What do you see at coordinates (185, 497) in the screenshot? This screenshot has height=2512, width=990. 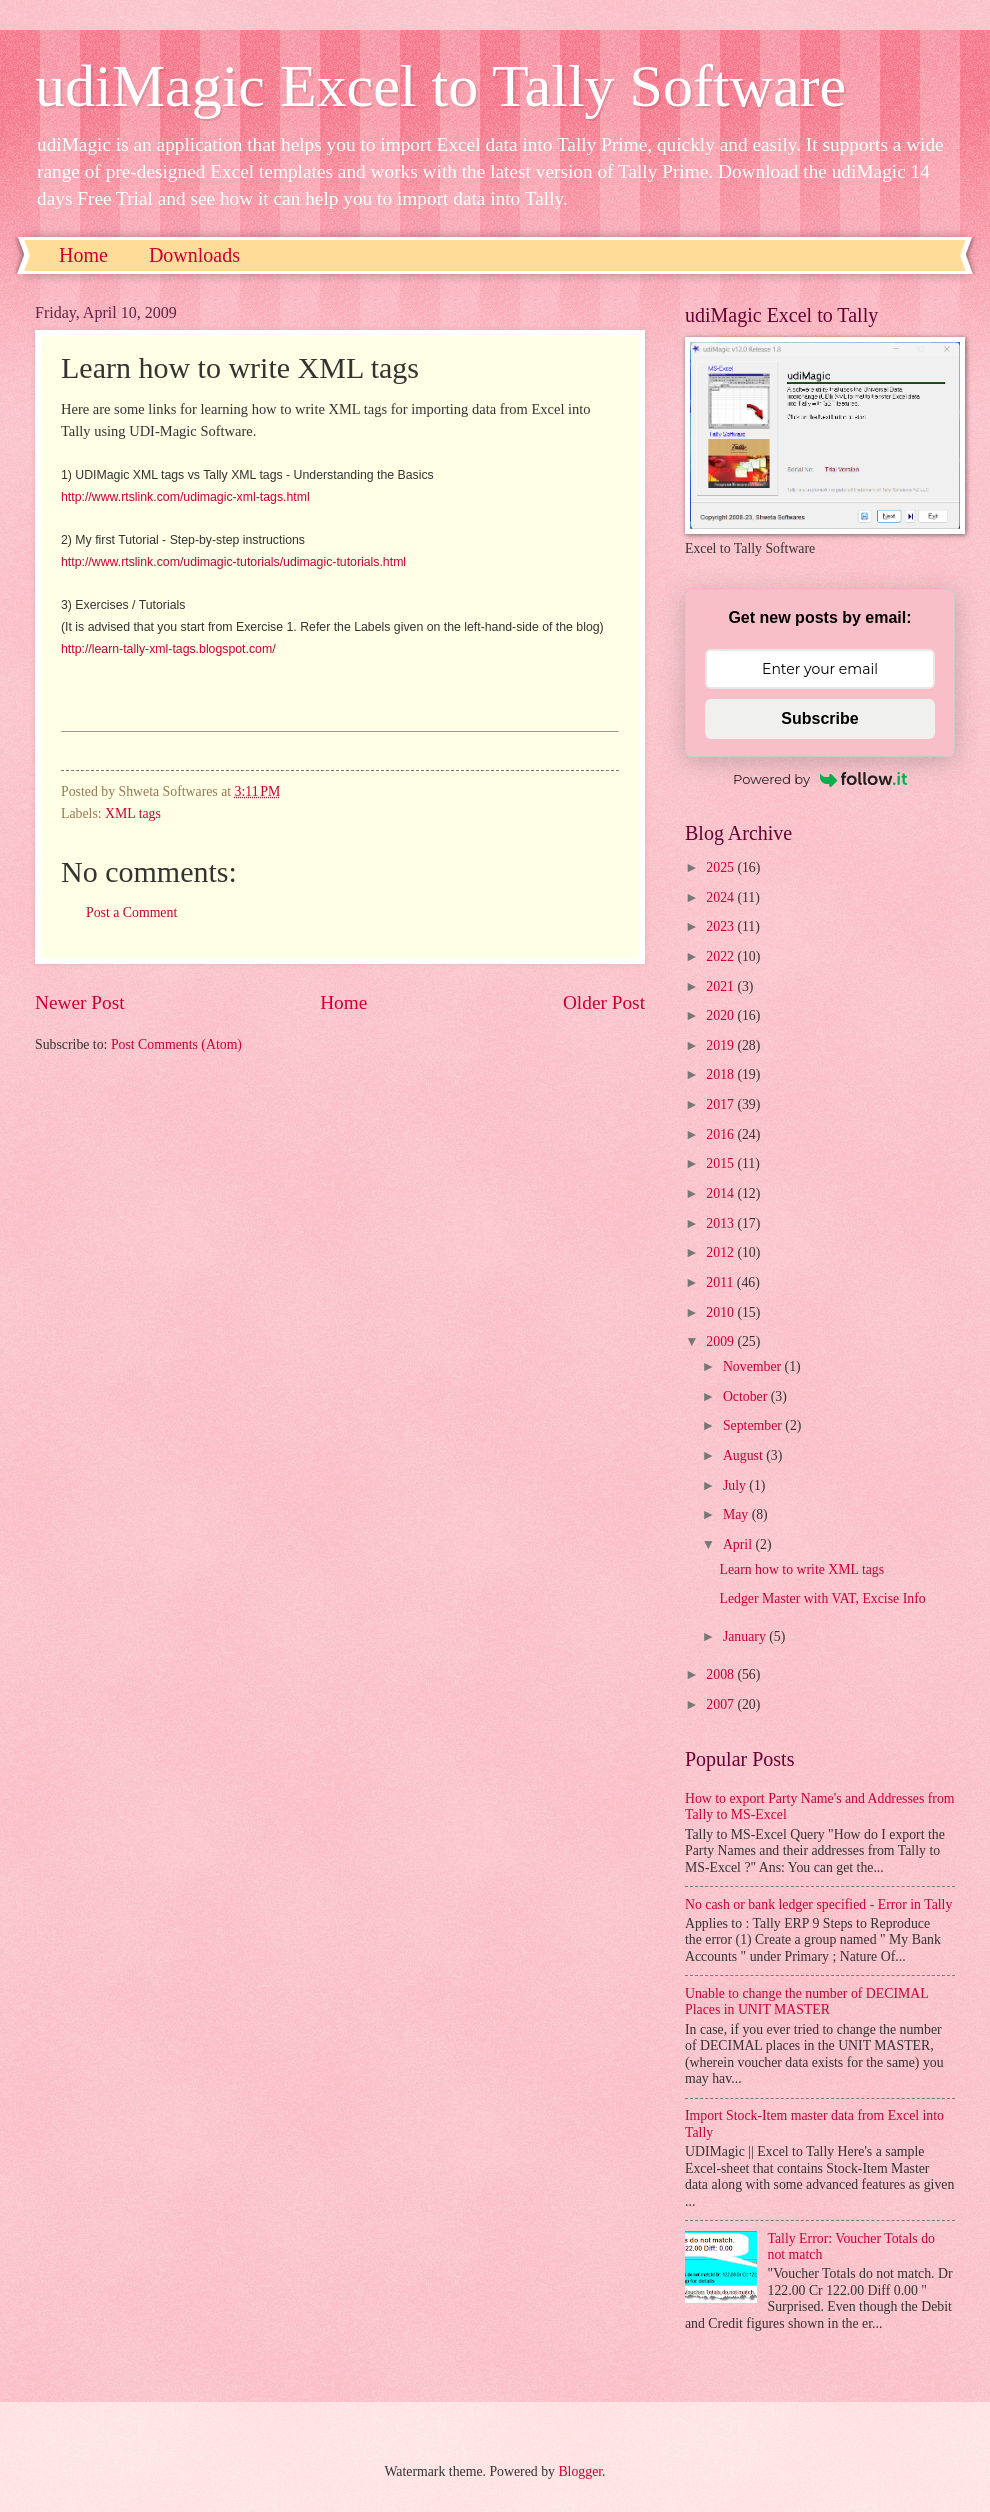 I see `http://www.rtslink.com/udimagic-xml-tags.html` at bounding box center [185, 497].